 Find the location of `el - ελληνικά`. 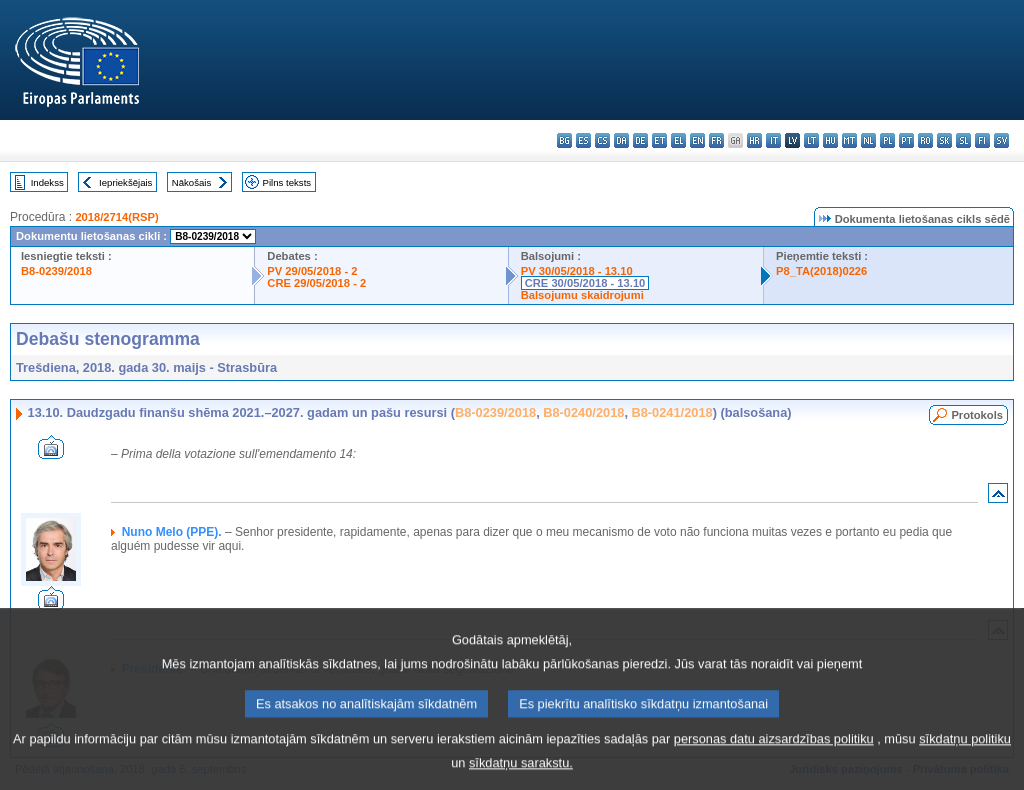

el - ελληνικά is located at coordinates (678, 140).